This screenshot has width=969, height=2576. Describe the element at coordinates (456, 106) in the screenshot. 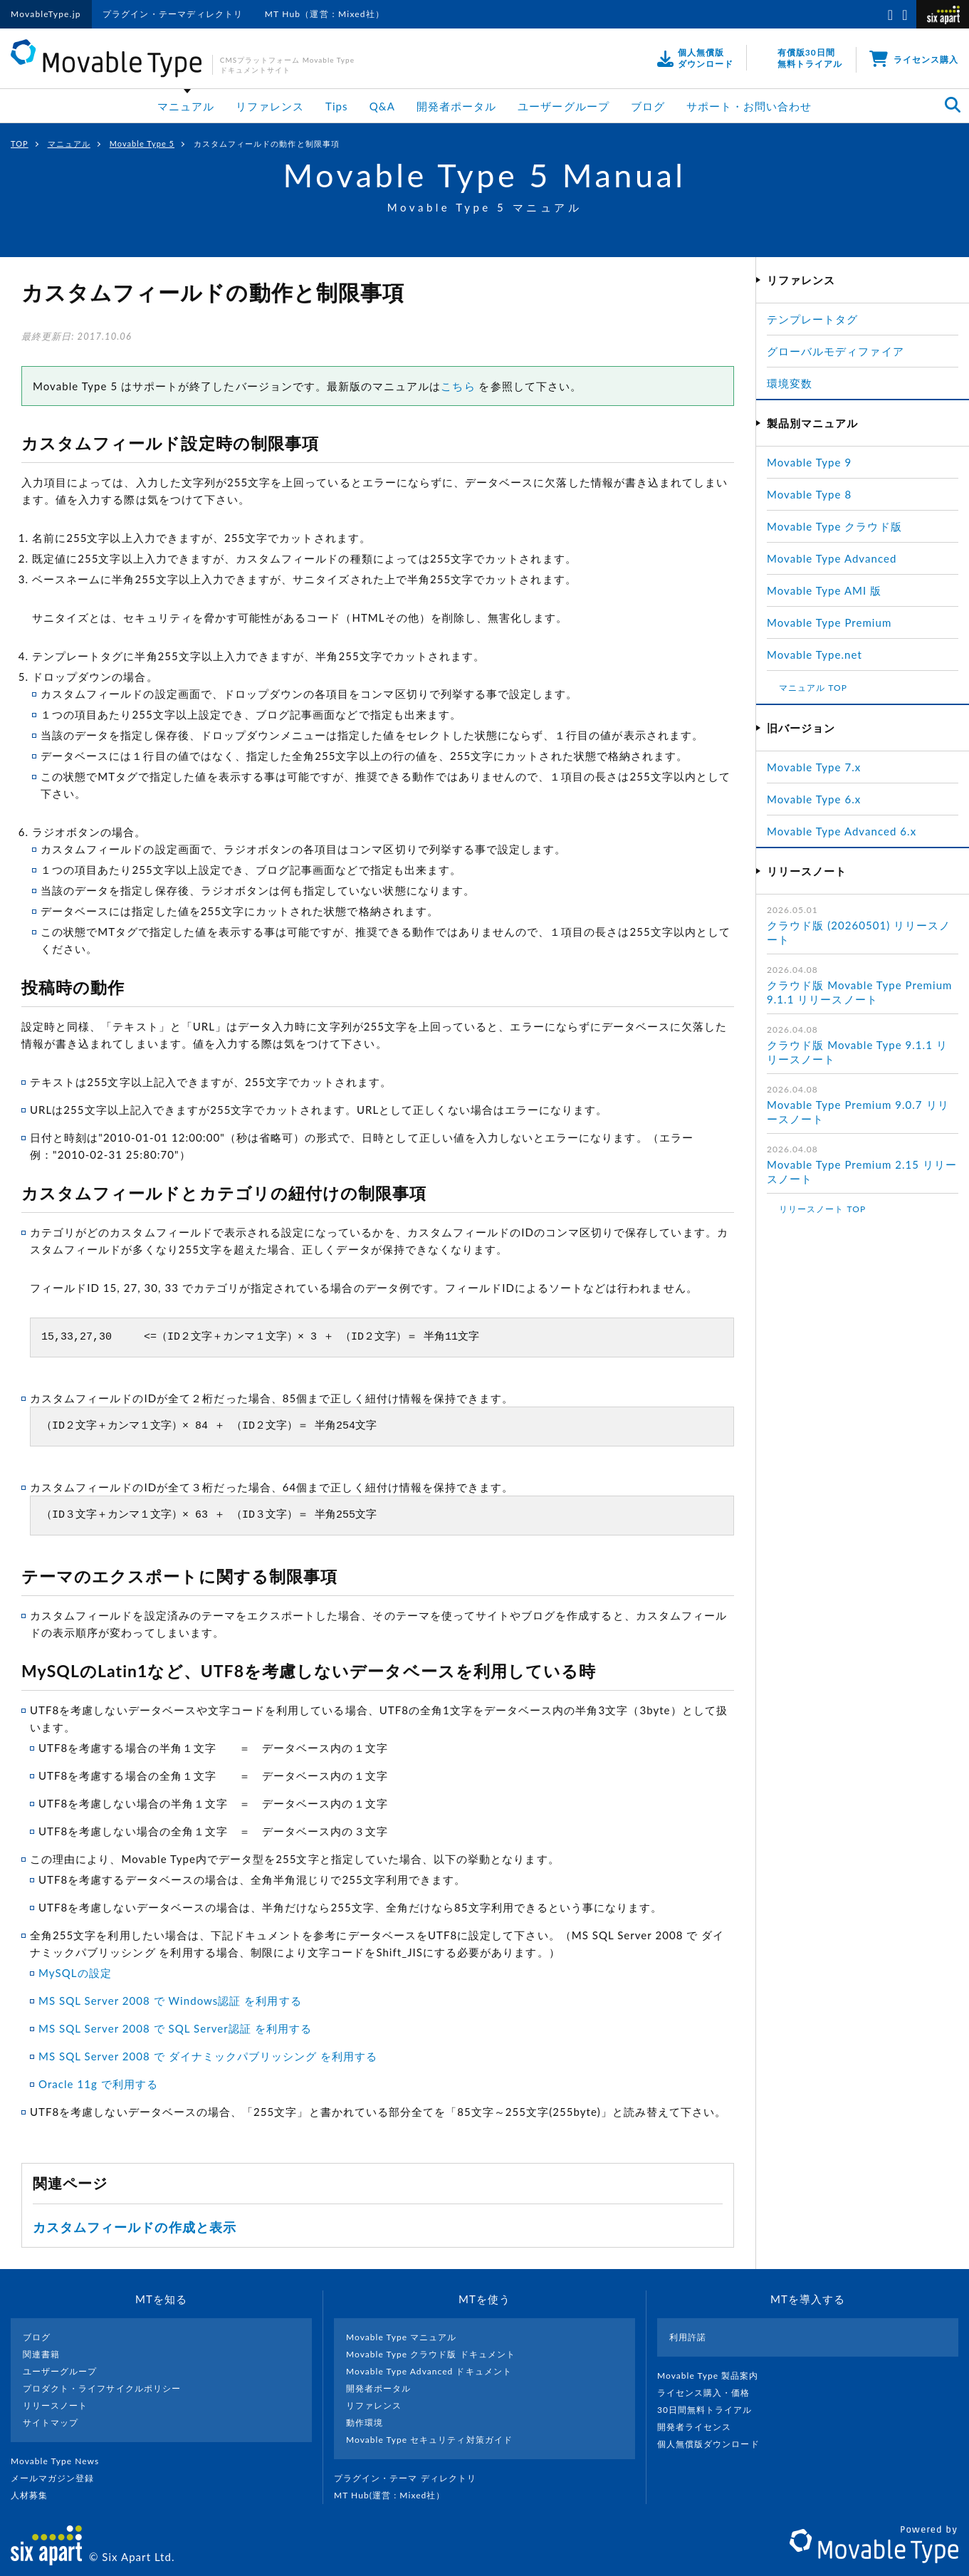

I see `開発者ポータル` at that location.